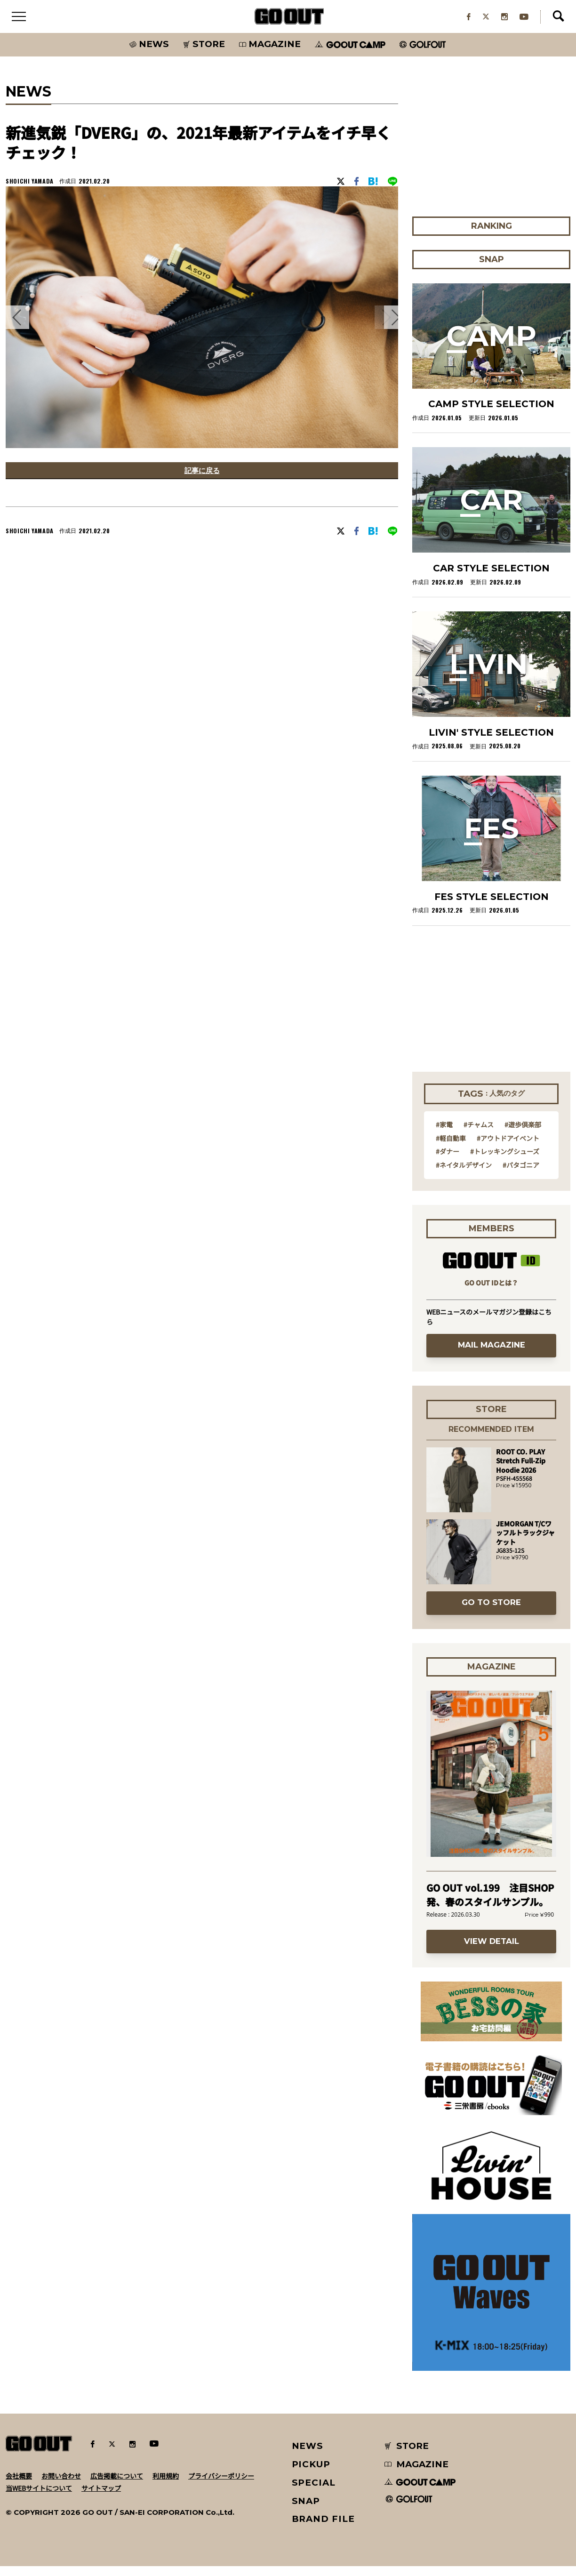 This screenshot has height=2576, width=576. What do you see at coordinates (504, 1161) in the screenshot?
I see `#トレッキングシューズ` at bounding box center [504, 1161].